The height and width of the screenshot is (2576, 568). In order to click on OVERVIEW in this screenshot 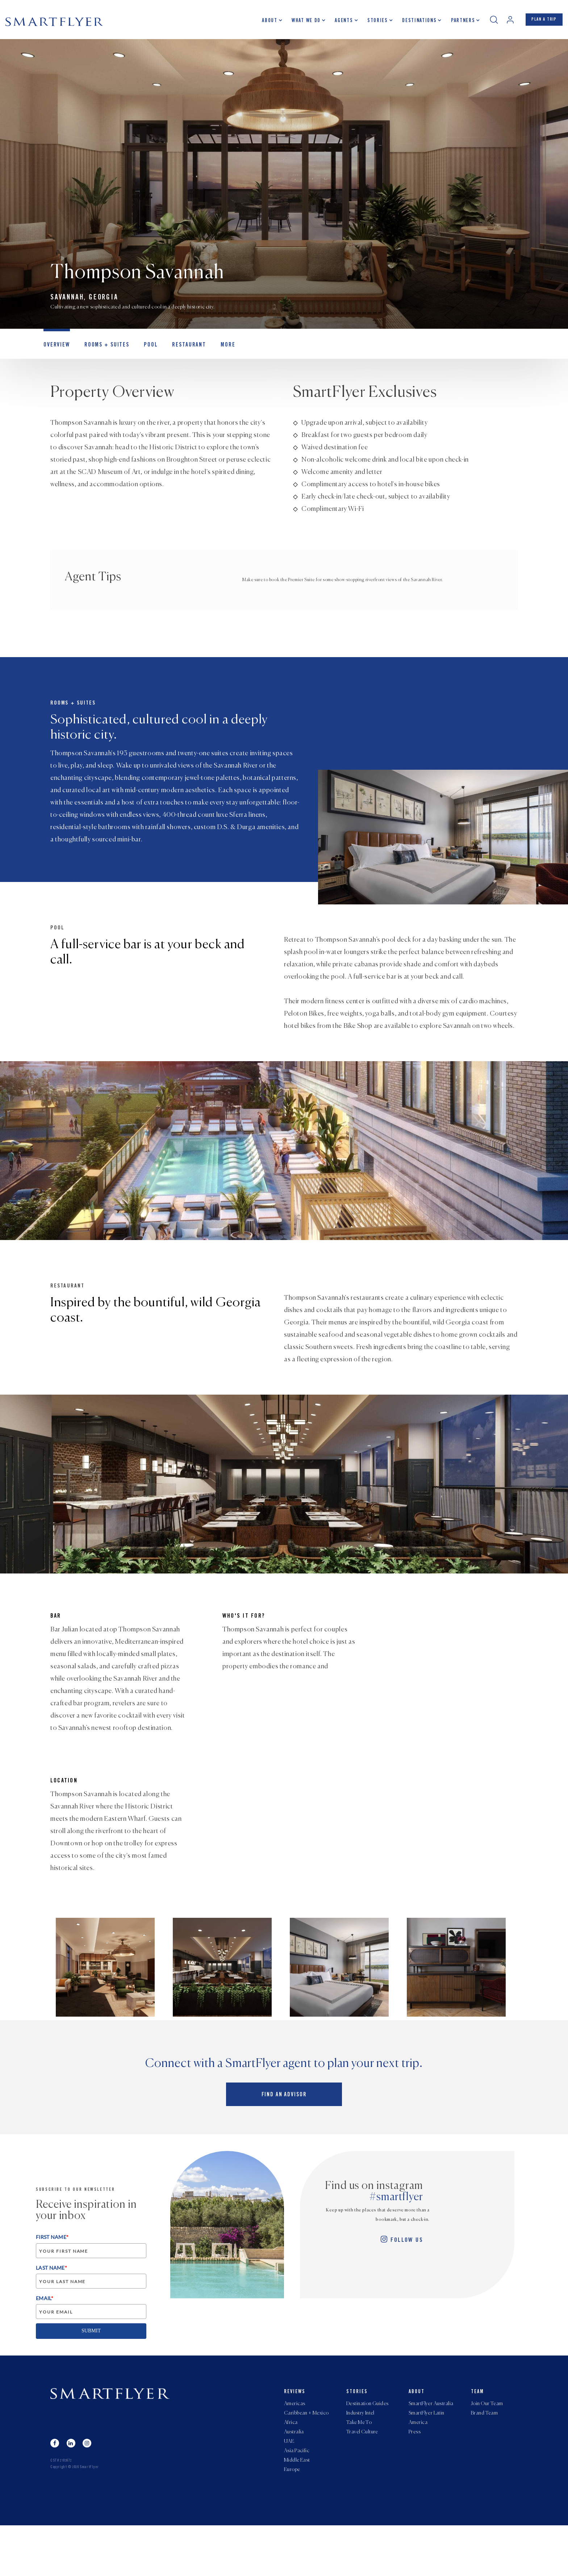, I will do `click(55, 353)`.